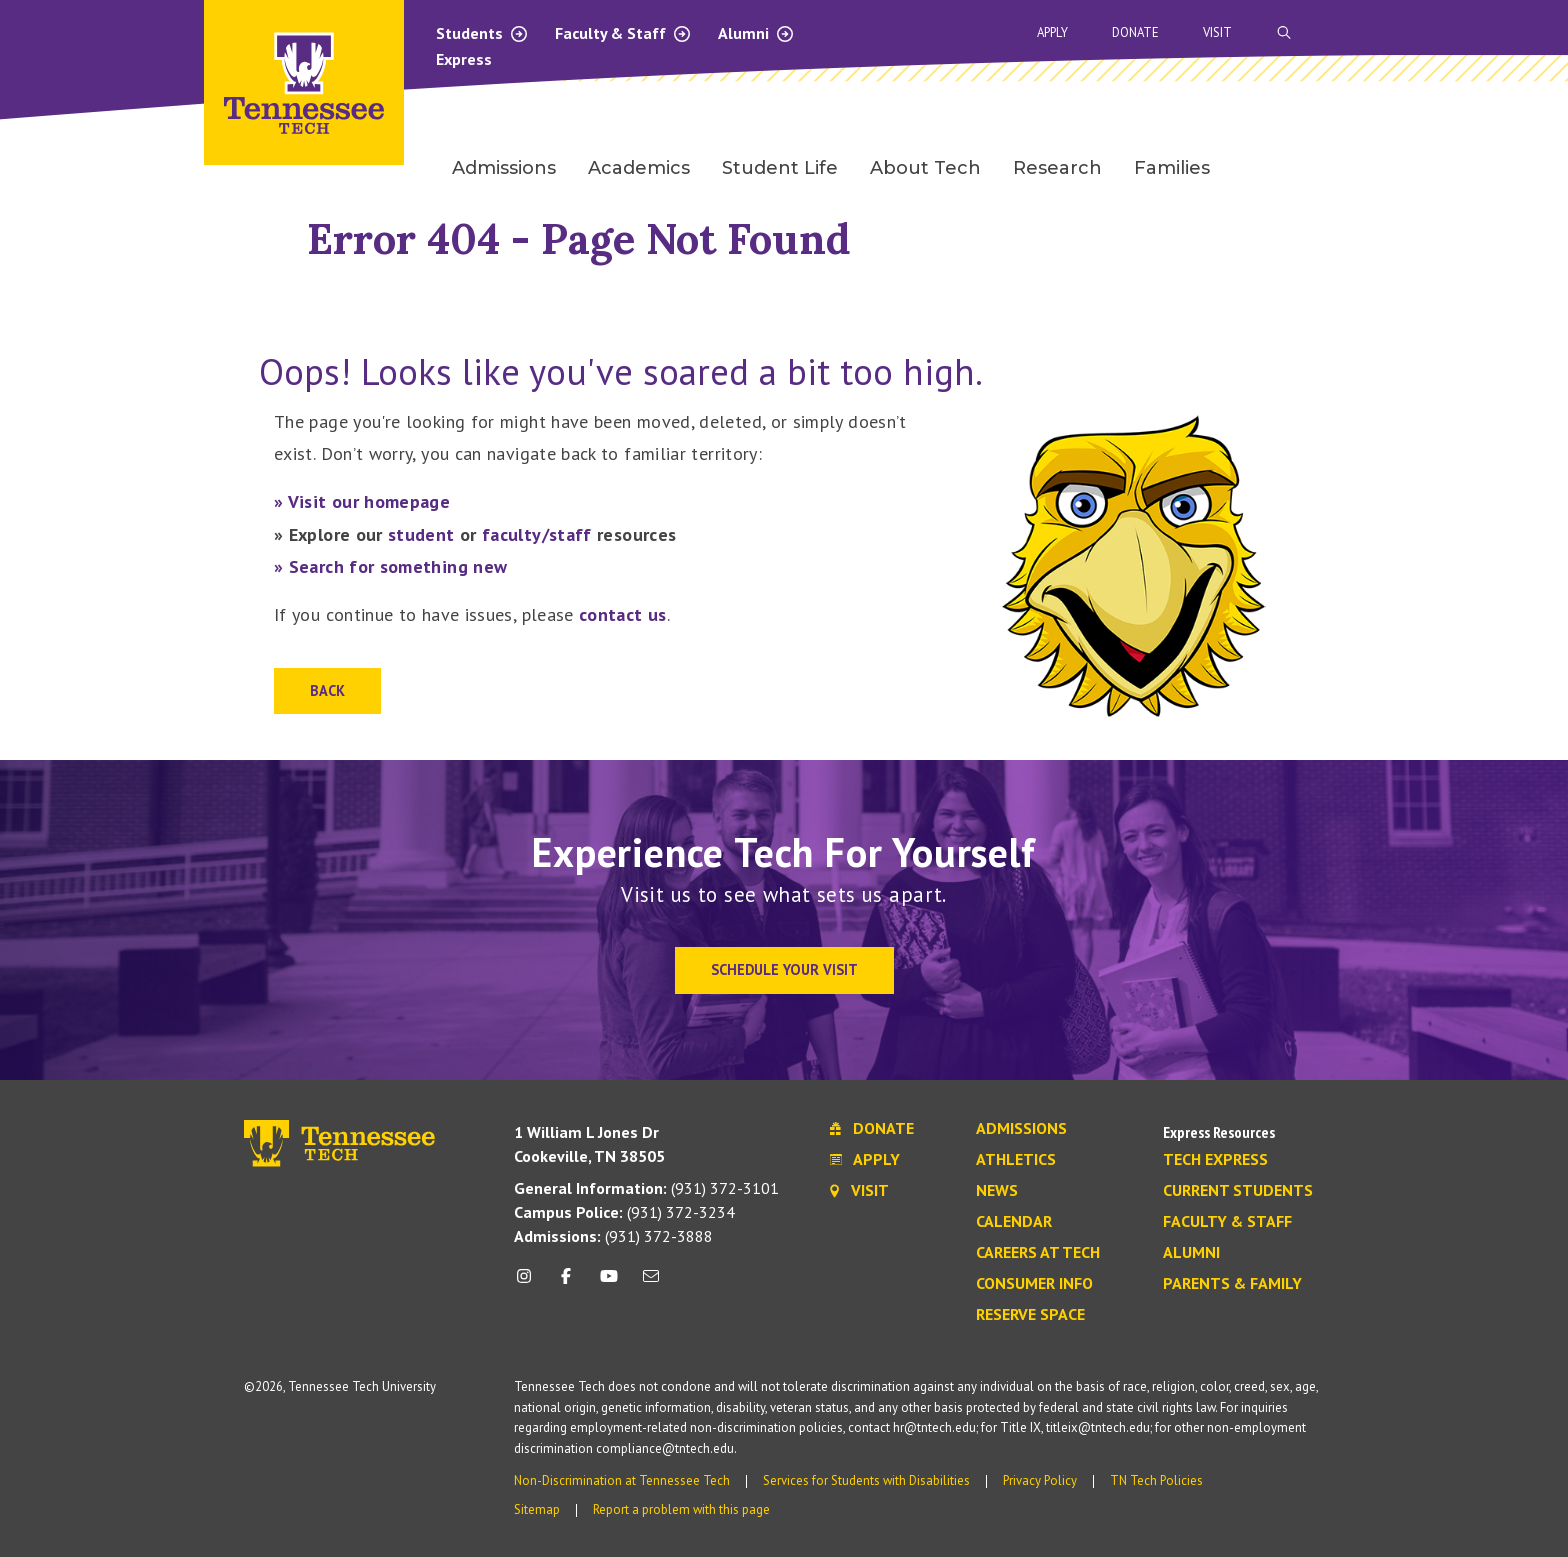  What do you see at coordinates (504, 168) in the screenshot?
I see `Admissions [menuitem]` at bounding box center [504, 168].